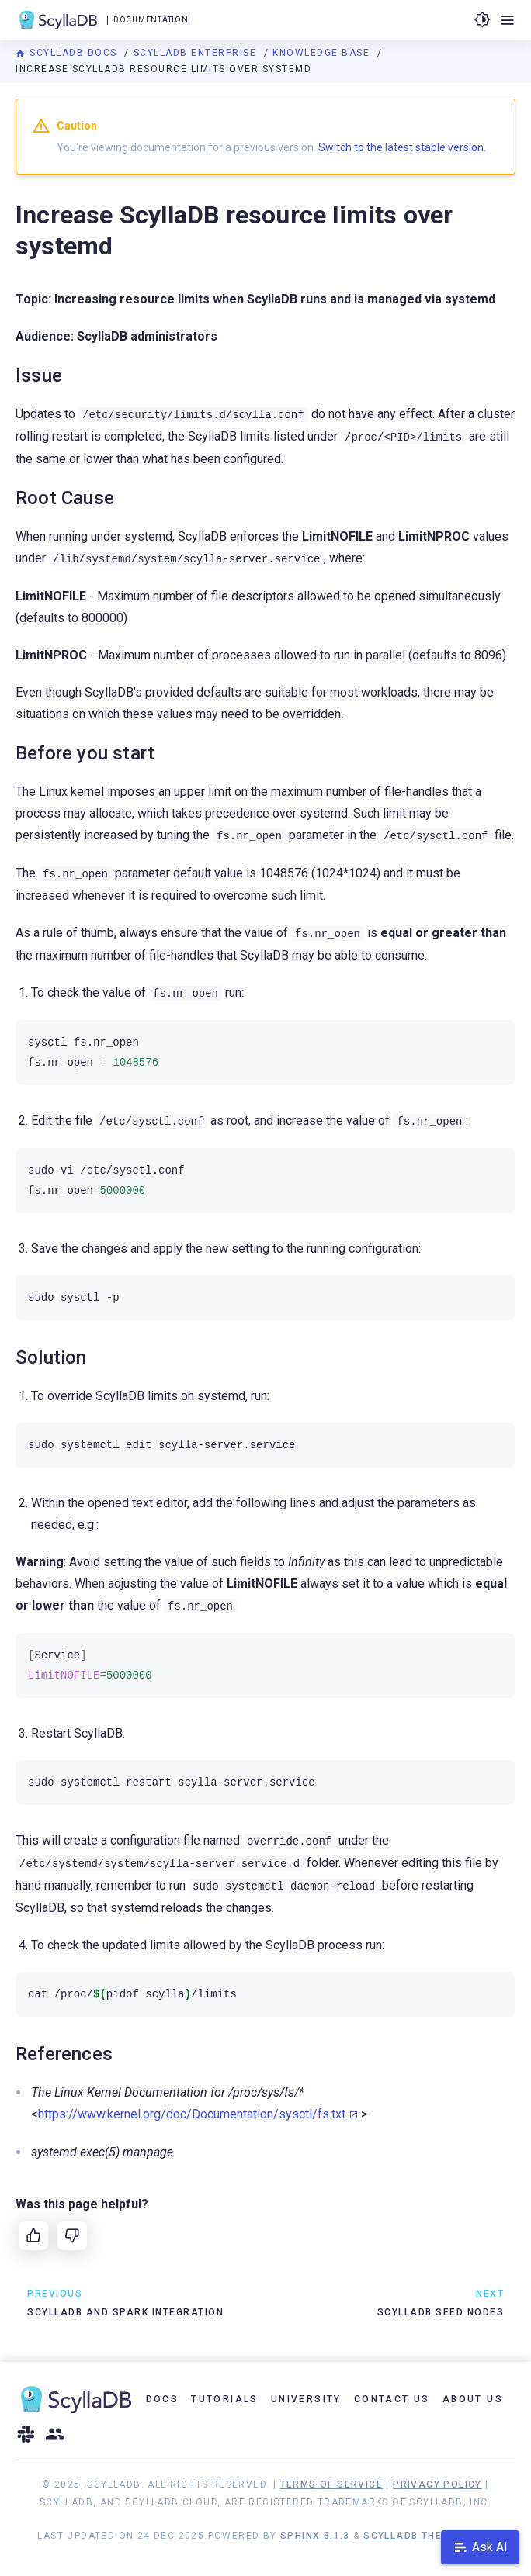 The image size is (531, 2576). What do you see at coordinates (162, 2399) in the screenshot?
I see `Docs` at bounding box center [162, 2399].